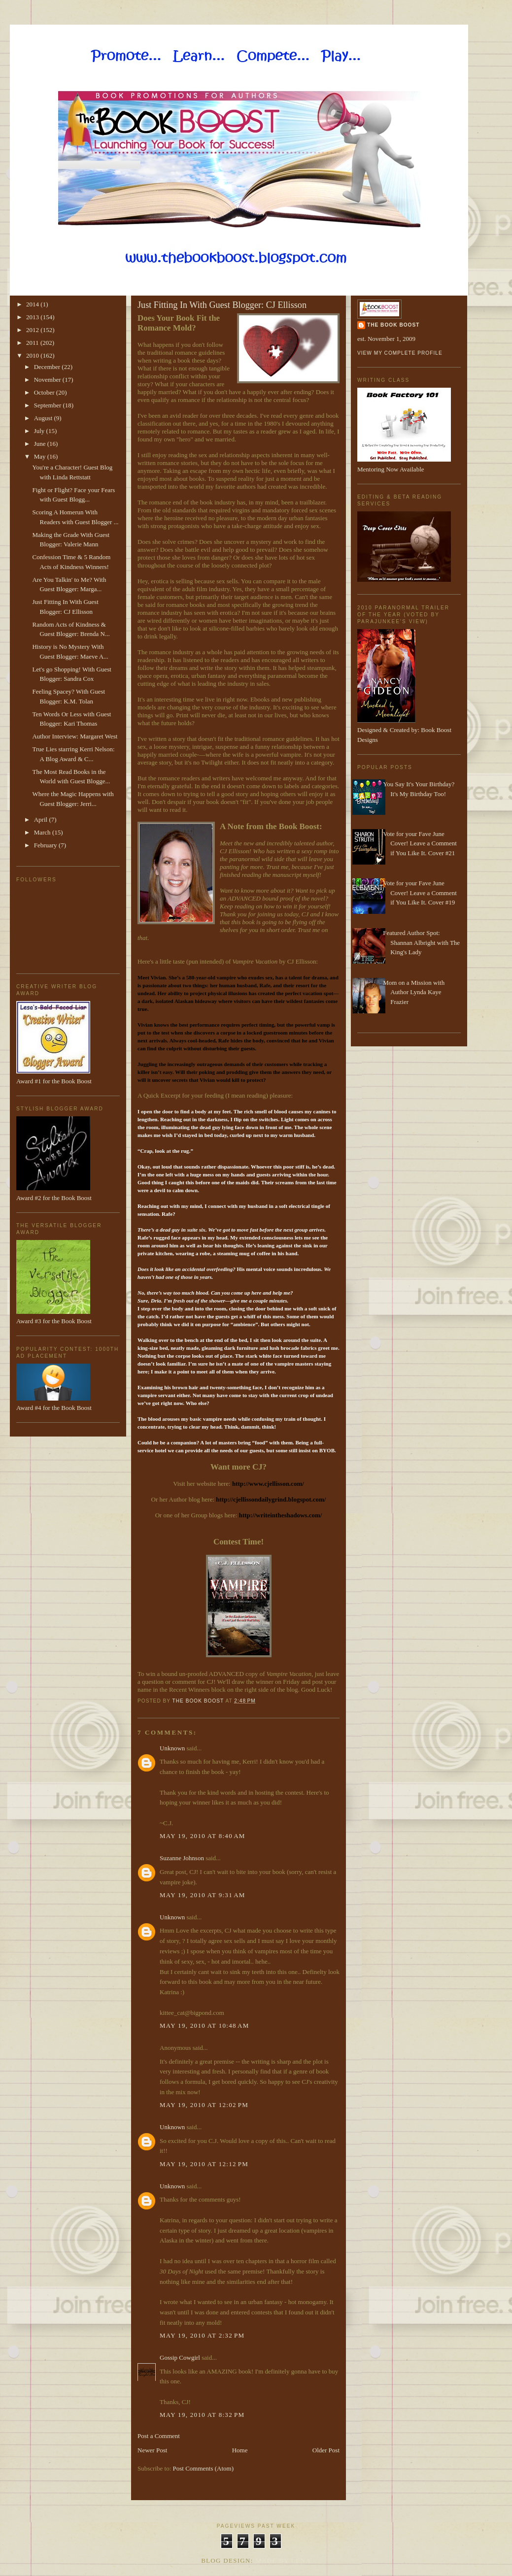  What do you see at coordinates (40, 456) in the screenshot?
I see `May` at bounding box center [40, 456].